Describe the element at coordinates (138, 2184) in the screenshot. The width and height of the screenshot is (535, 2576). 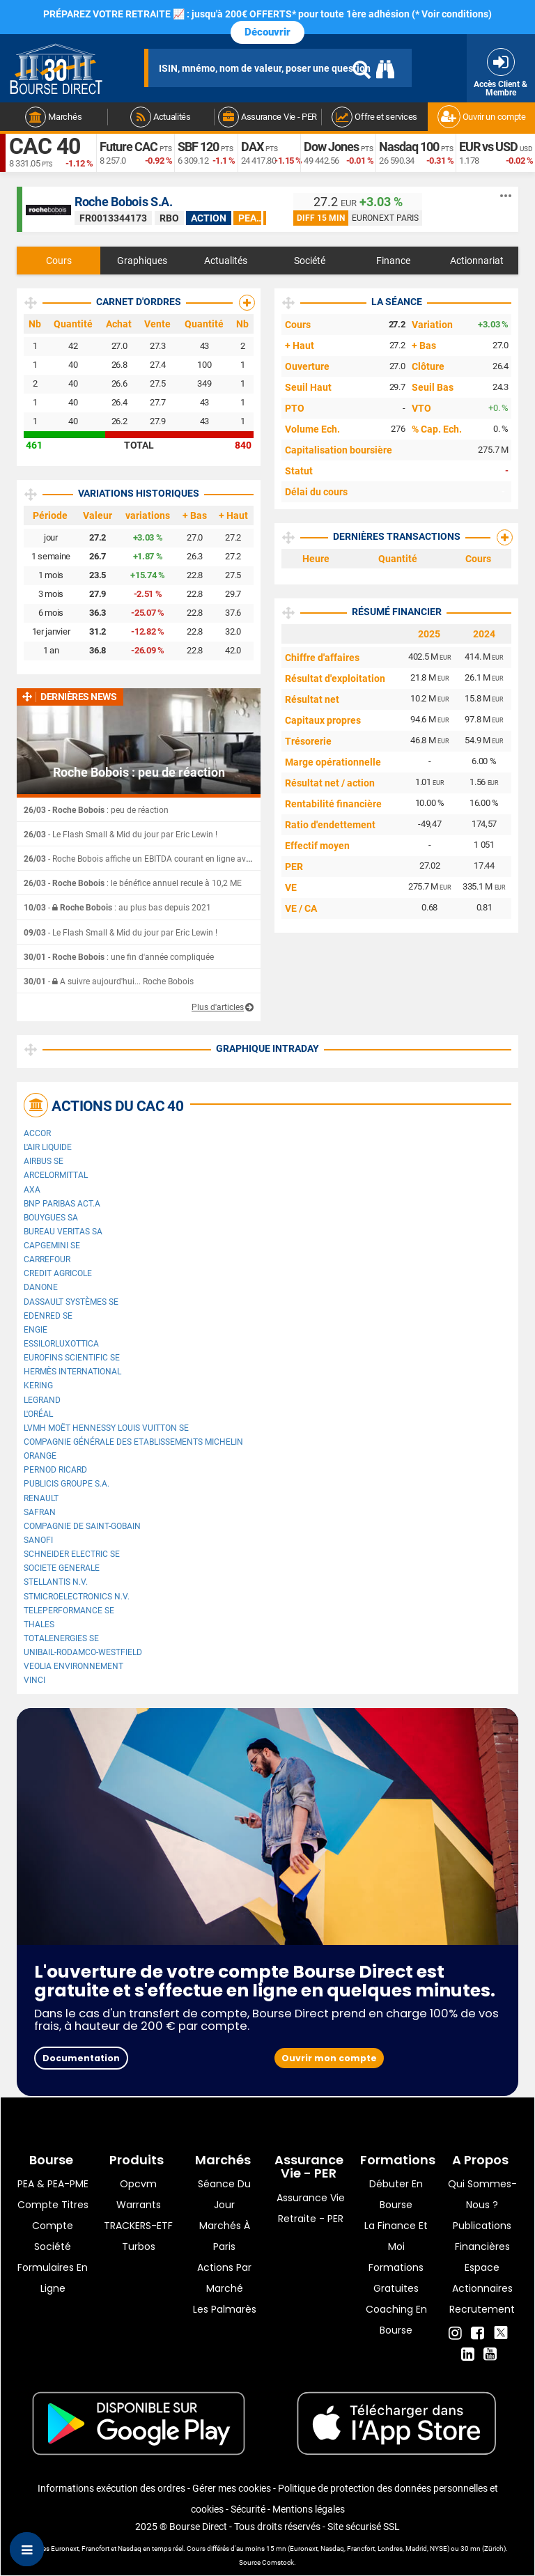
I see `opcvm` at that location.